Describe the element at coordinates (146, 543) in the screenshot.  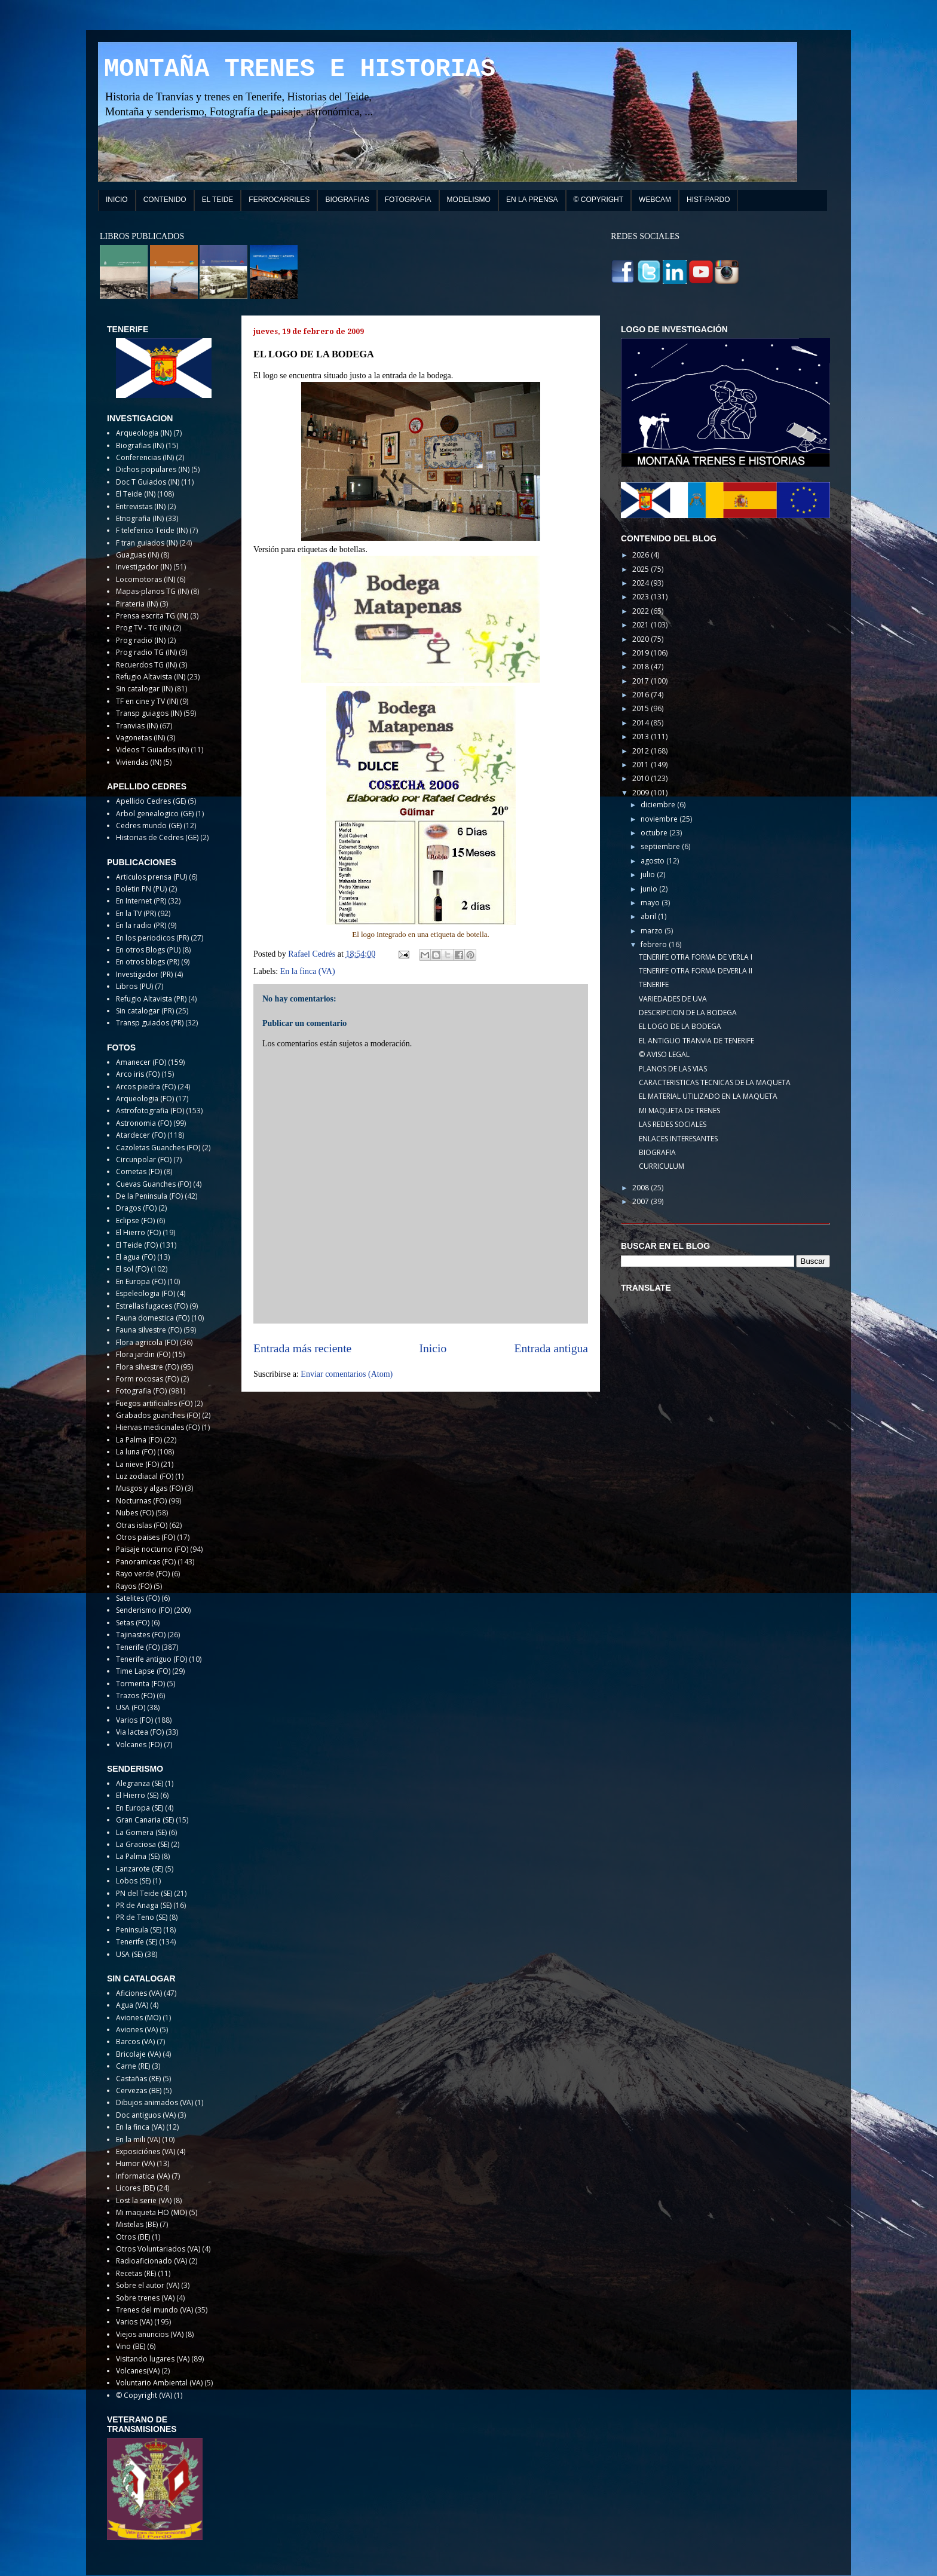
I see `F tran guiados (IN)` at that location.